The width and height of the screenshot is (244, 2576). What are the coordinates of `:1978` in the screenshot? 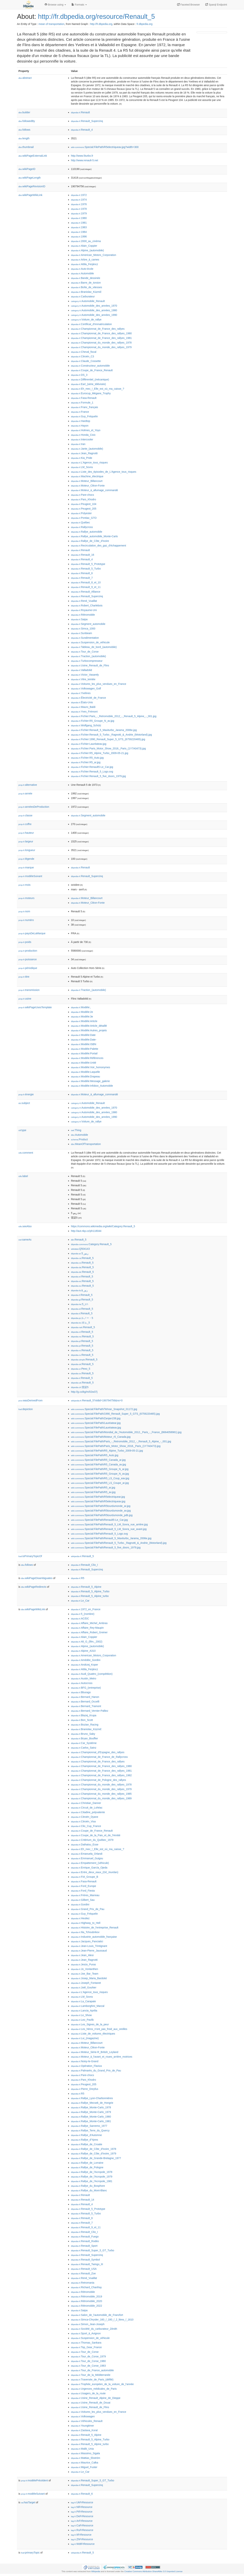 It's located at (79, 208).